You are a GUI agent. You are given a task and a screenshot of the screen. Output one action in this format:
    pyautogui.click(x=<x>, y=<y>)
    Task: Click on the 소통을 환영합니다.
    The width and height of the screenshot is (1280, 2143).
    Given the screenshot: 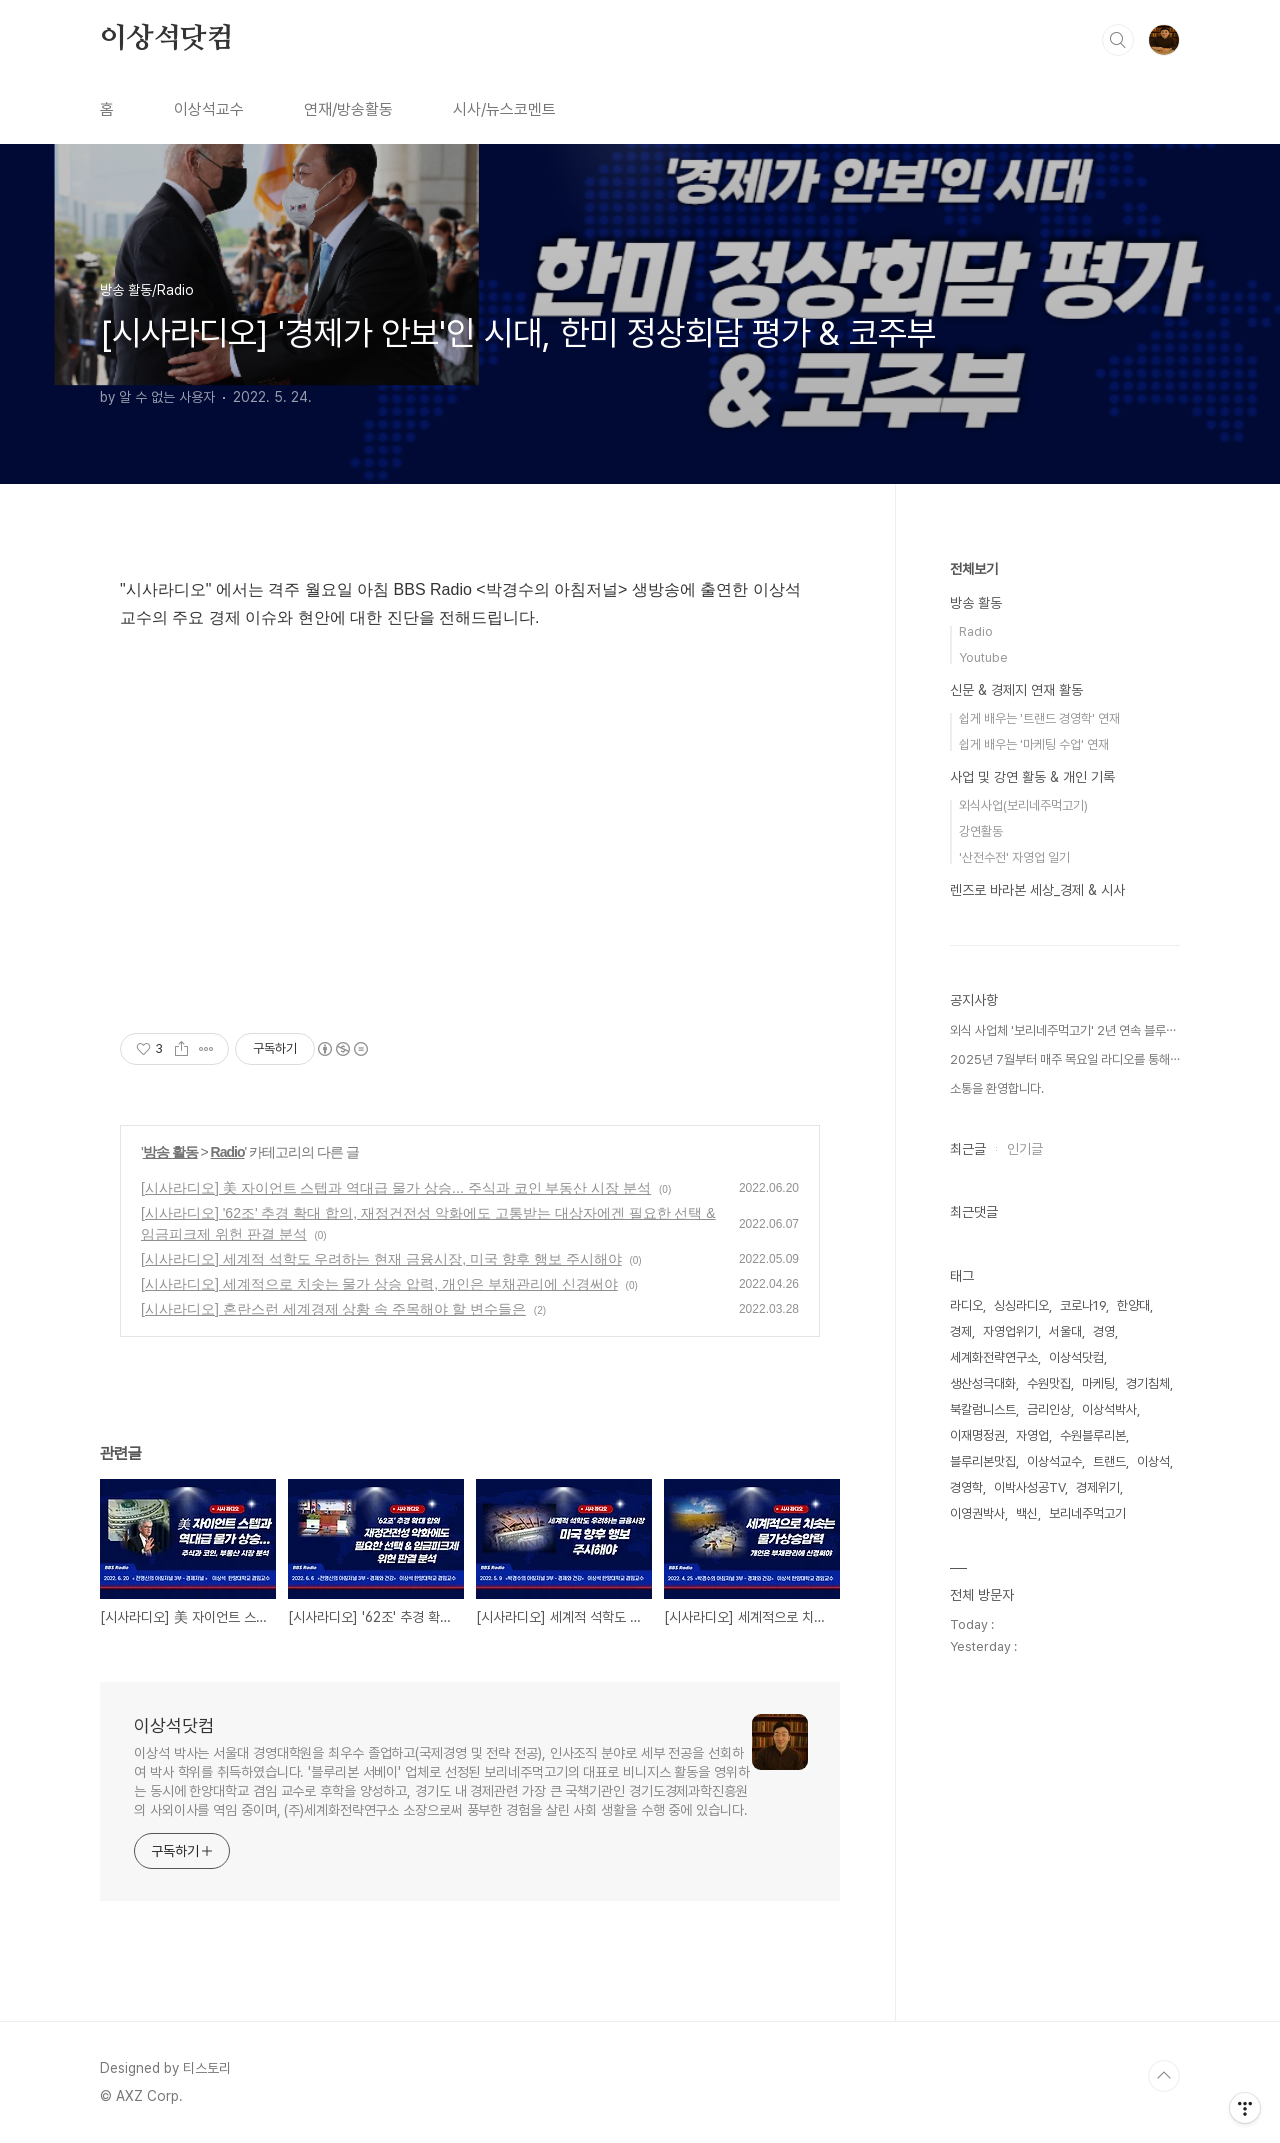 What is the action you would take?
    pyautogui.click(x=997, y=1088)
    